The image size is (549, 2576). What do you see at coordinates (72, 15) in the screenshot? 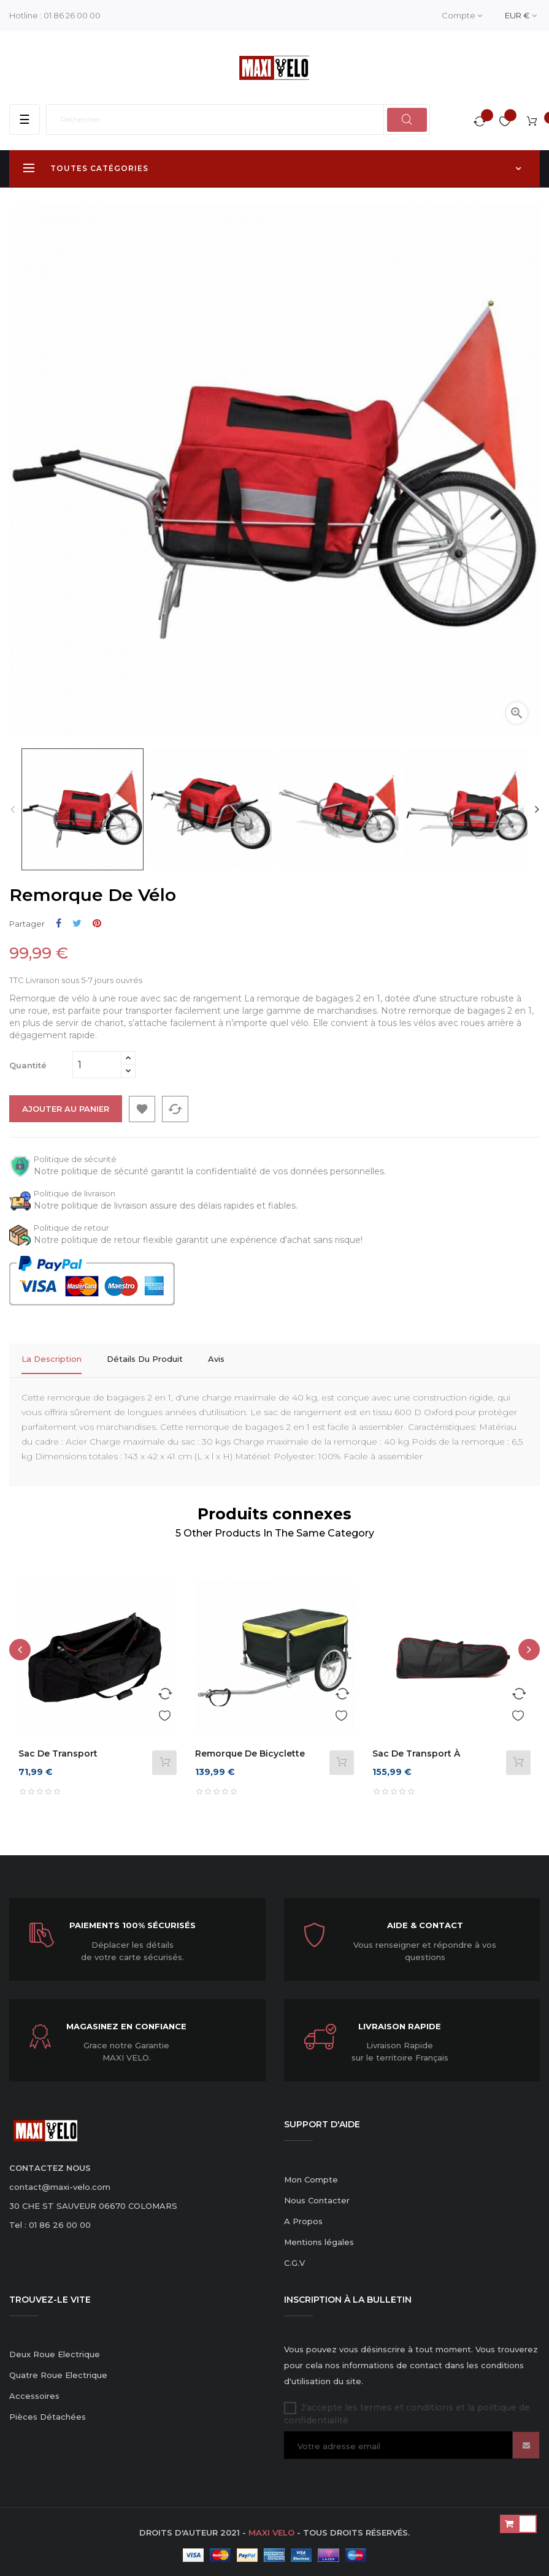
I see `01 86 26 00 00` at bounding box center [72, 15].